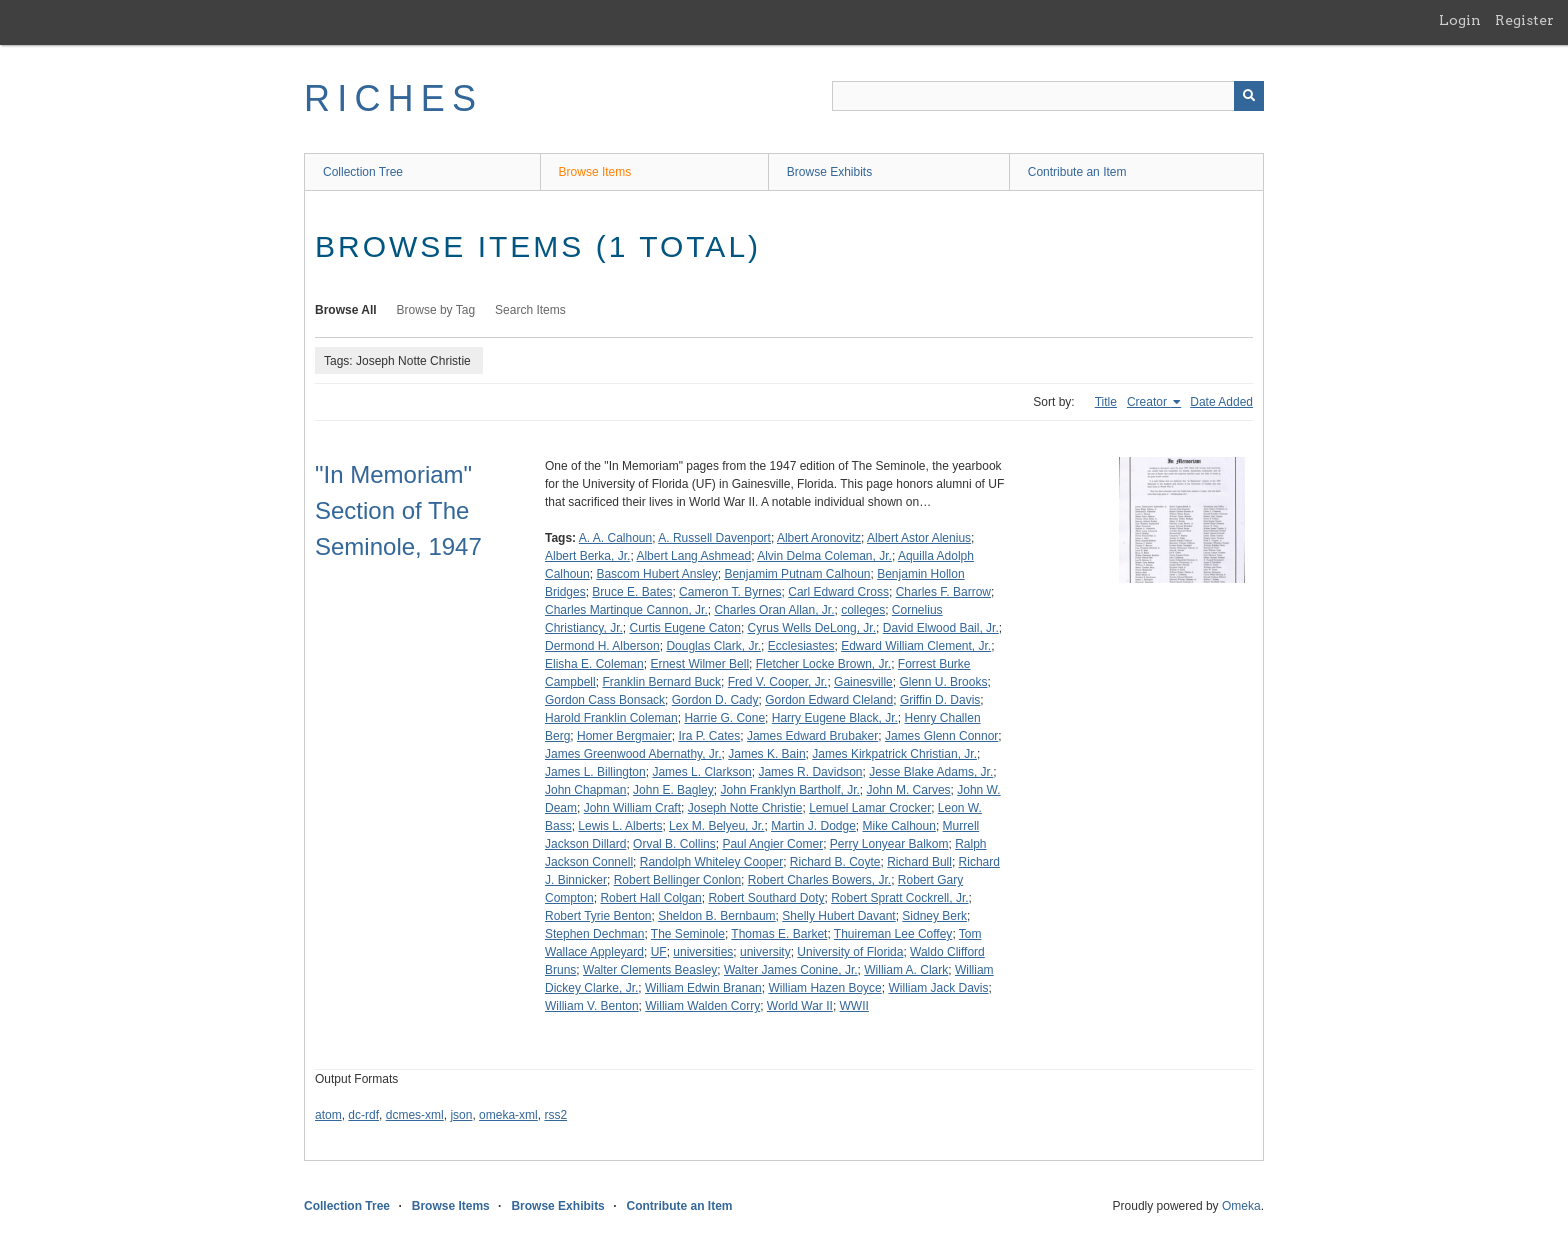 The width and height of the screenshot is (1568, 1233). I want to click on World War II, so click(800, 1006).